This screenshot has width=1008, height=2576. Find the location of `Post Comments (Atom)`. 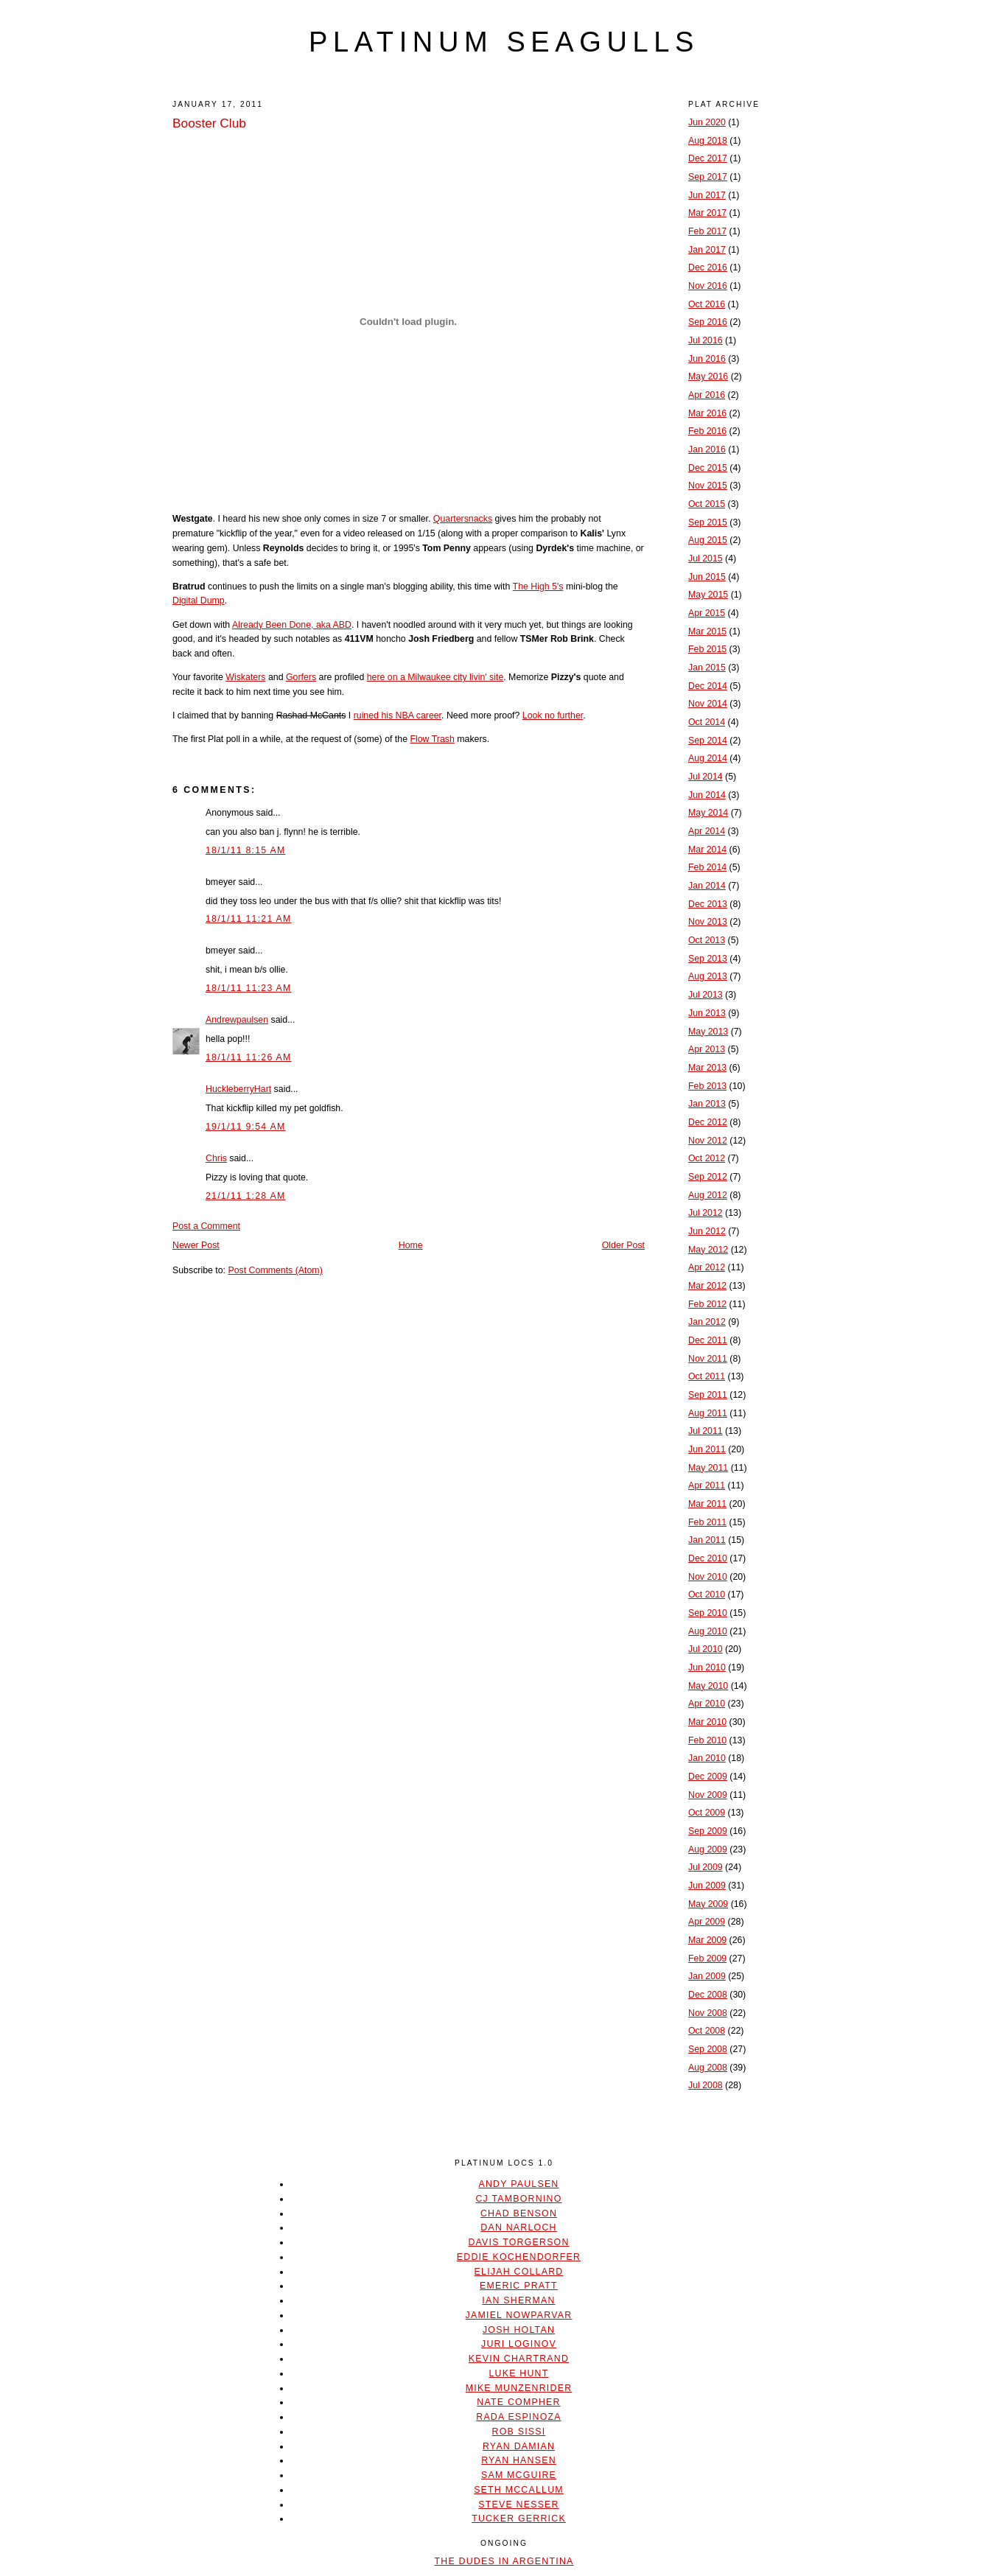

Post Comments (Atom) is located at coordinates (275, 1270).